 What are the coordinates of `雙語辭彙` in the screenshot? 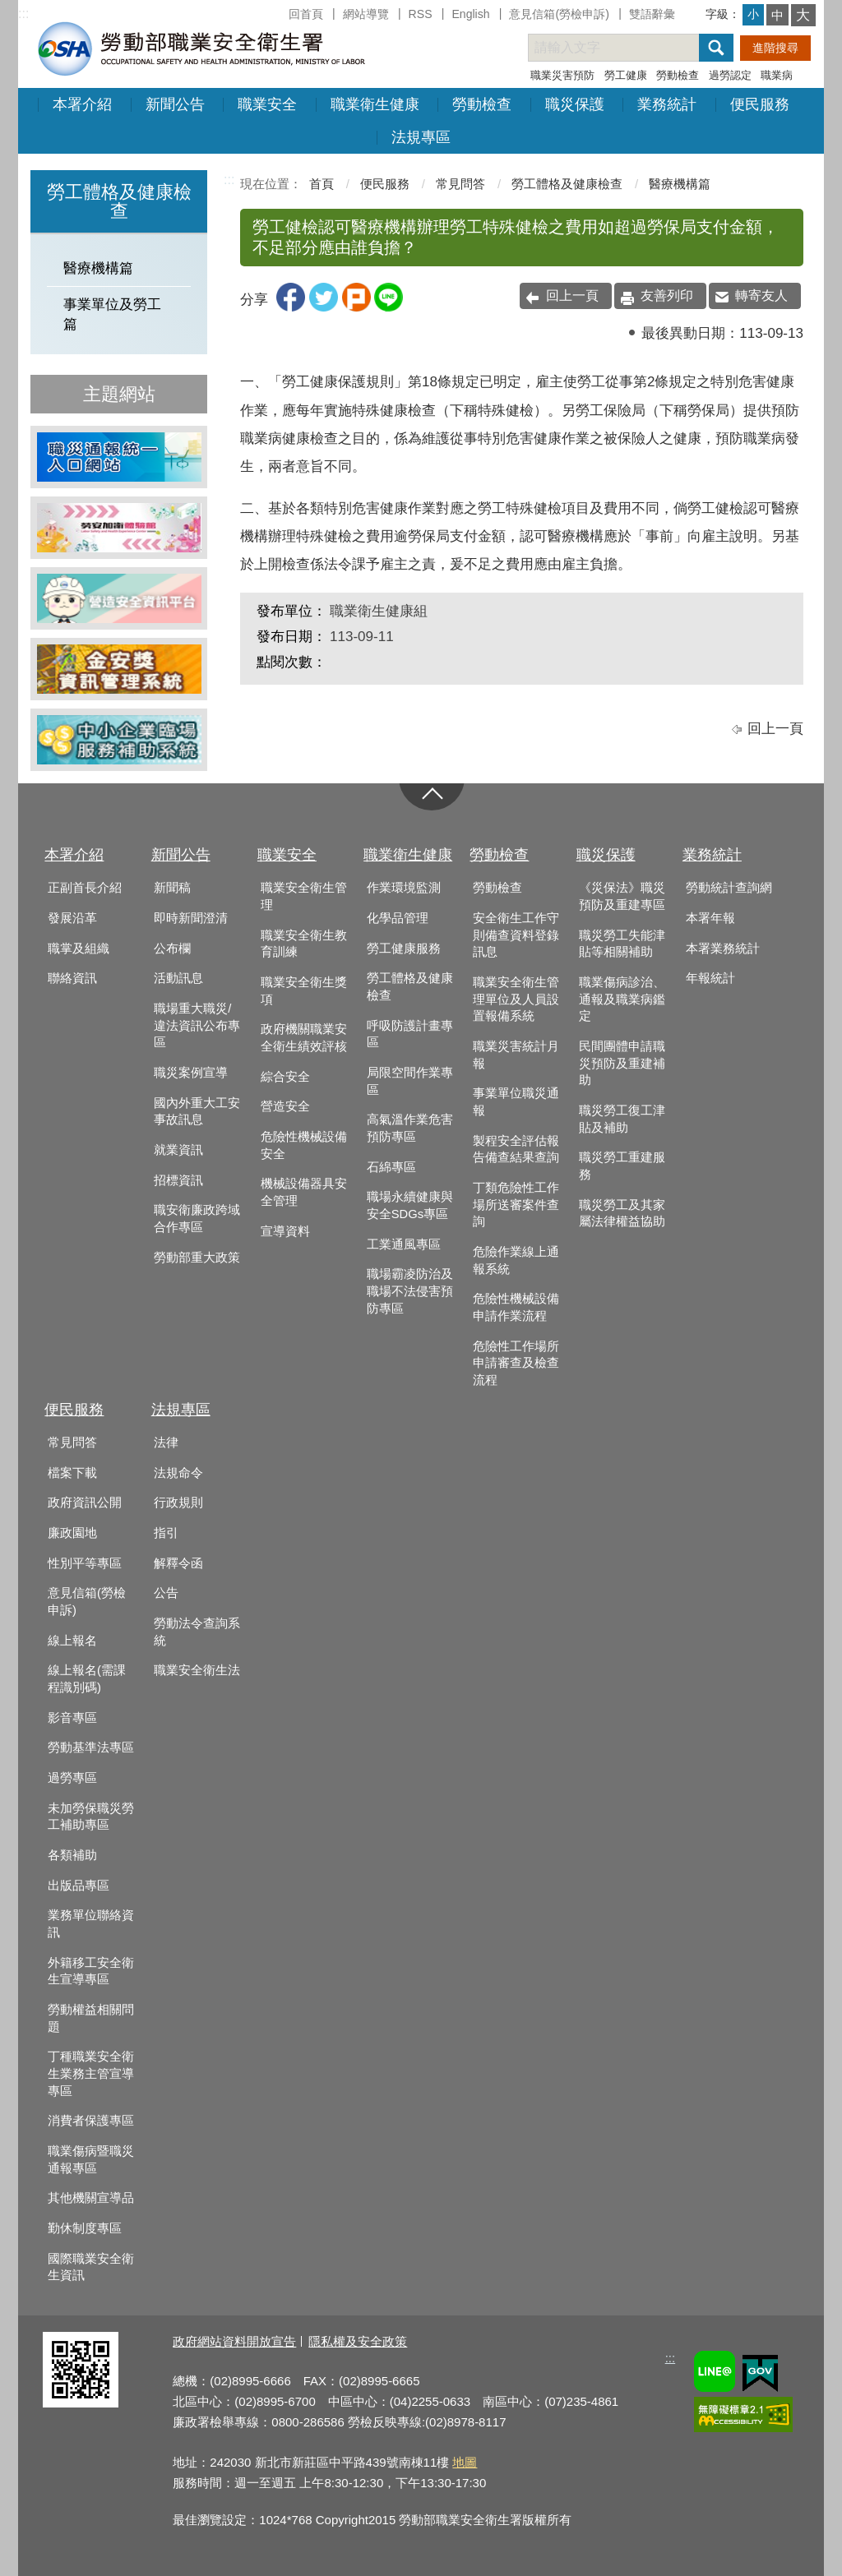 It's located at (652, 14).